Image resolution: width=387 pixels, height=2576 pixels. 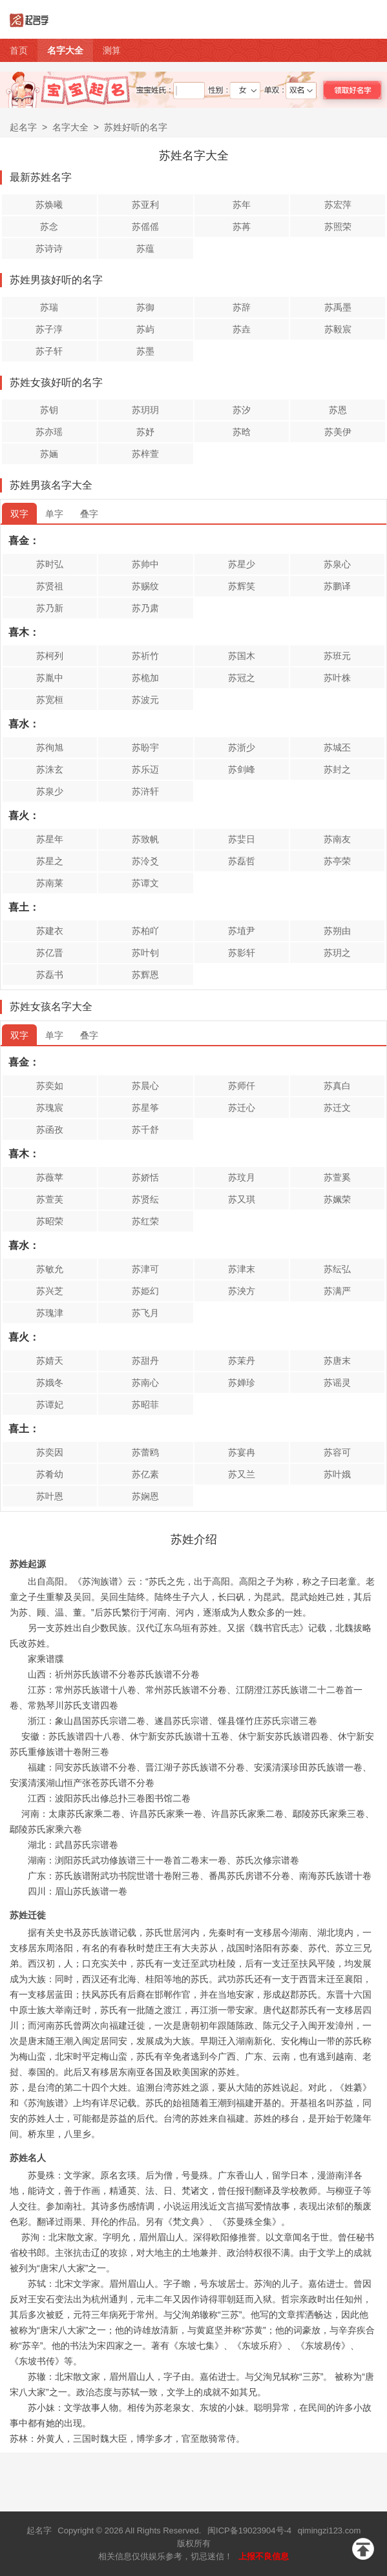 What do you see at coordinates (145, 564) in the screenshot?
I see `苏帅中` at bounding box center [145, 564].